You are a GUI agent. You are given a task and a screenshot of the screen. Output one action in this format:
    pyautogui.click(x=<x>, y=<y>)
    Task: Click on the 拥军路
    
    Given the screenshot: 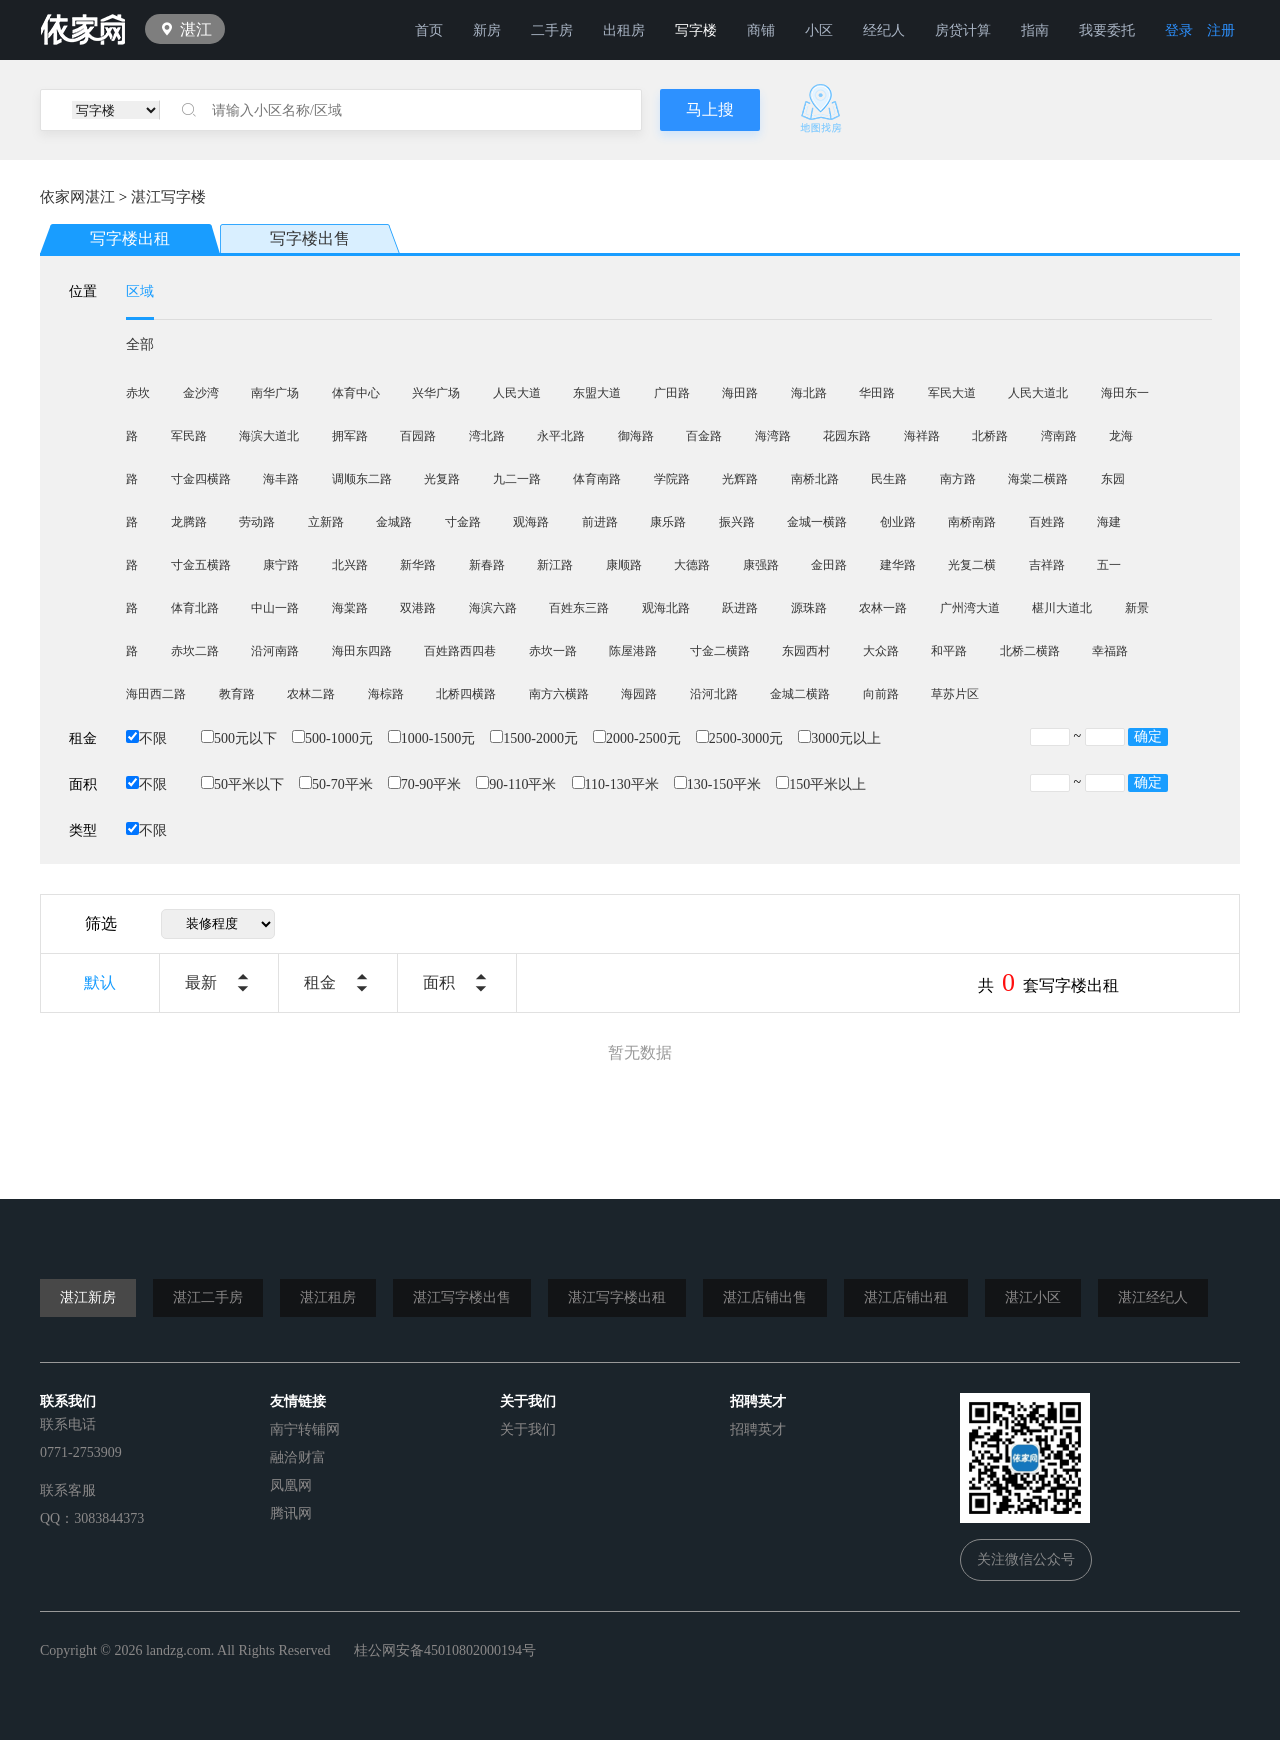 What is the action you would take?
    pyautogui.click(x=350, y=436)
    